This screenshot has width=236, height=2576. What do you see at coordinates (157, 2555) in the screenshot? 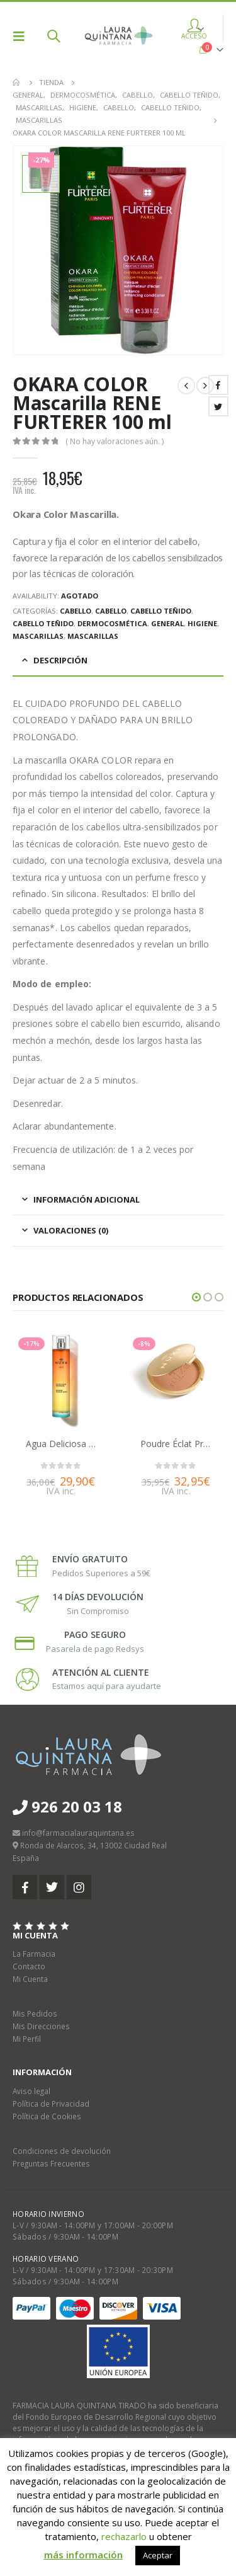
I see `Aceptar [button]` at bounding box center [157, 2555].